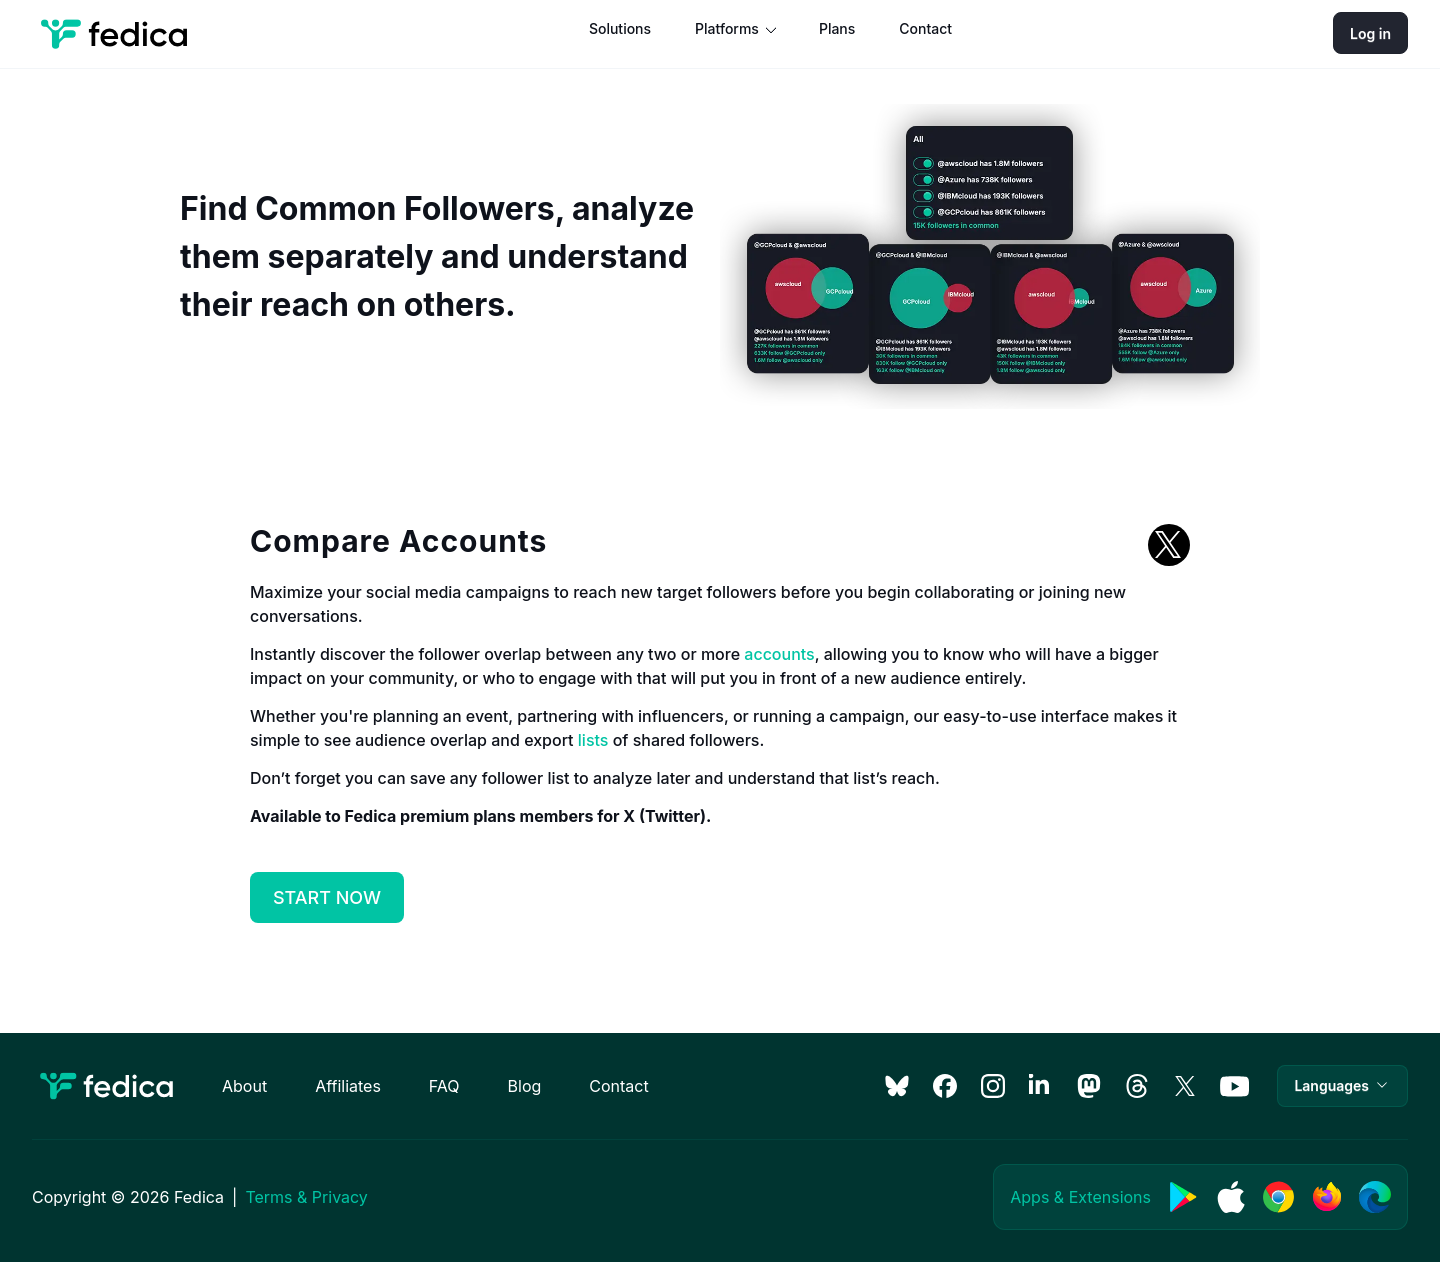 This screenshot has width=1440, height=1262. Describe the element at coordinates (244, 1086) in the screenshot. I see `About` at that location.